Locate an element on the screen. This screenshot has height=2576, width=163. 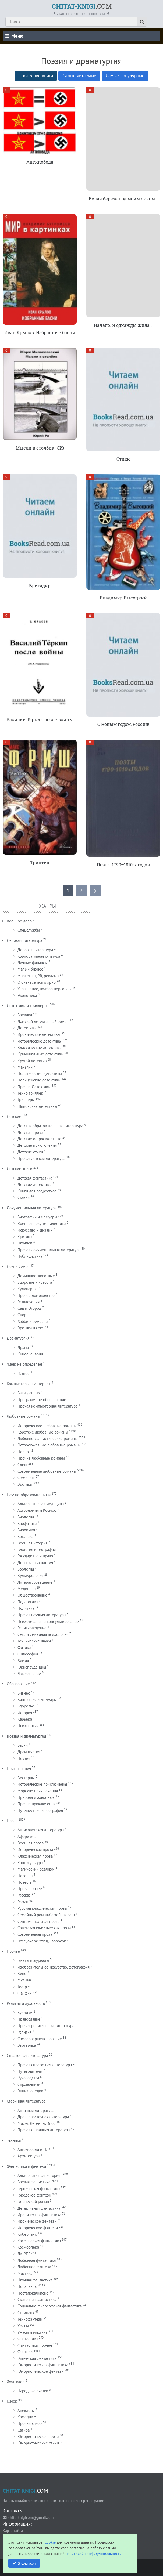
Фанфик is located at coordinates (24, 1993).